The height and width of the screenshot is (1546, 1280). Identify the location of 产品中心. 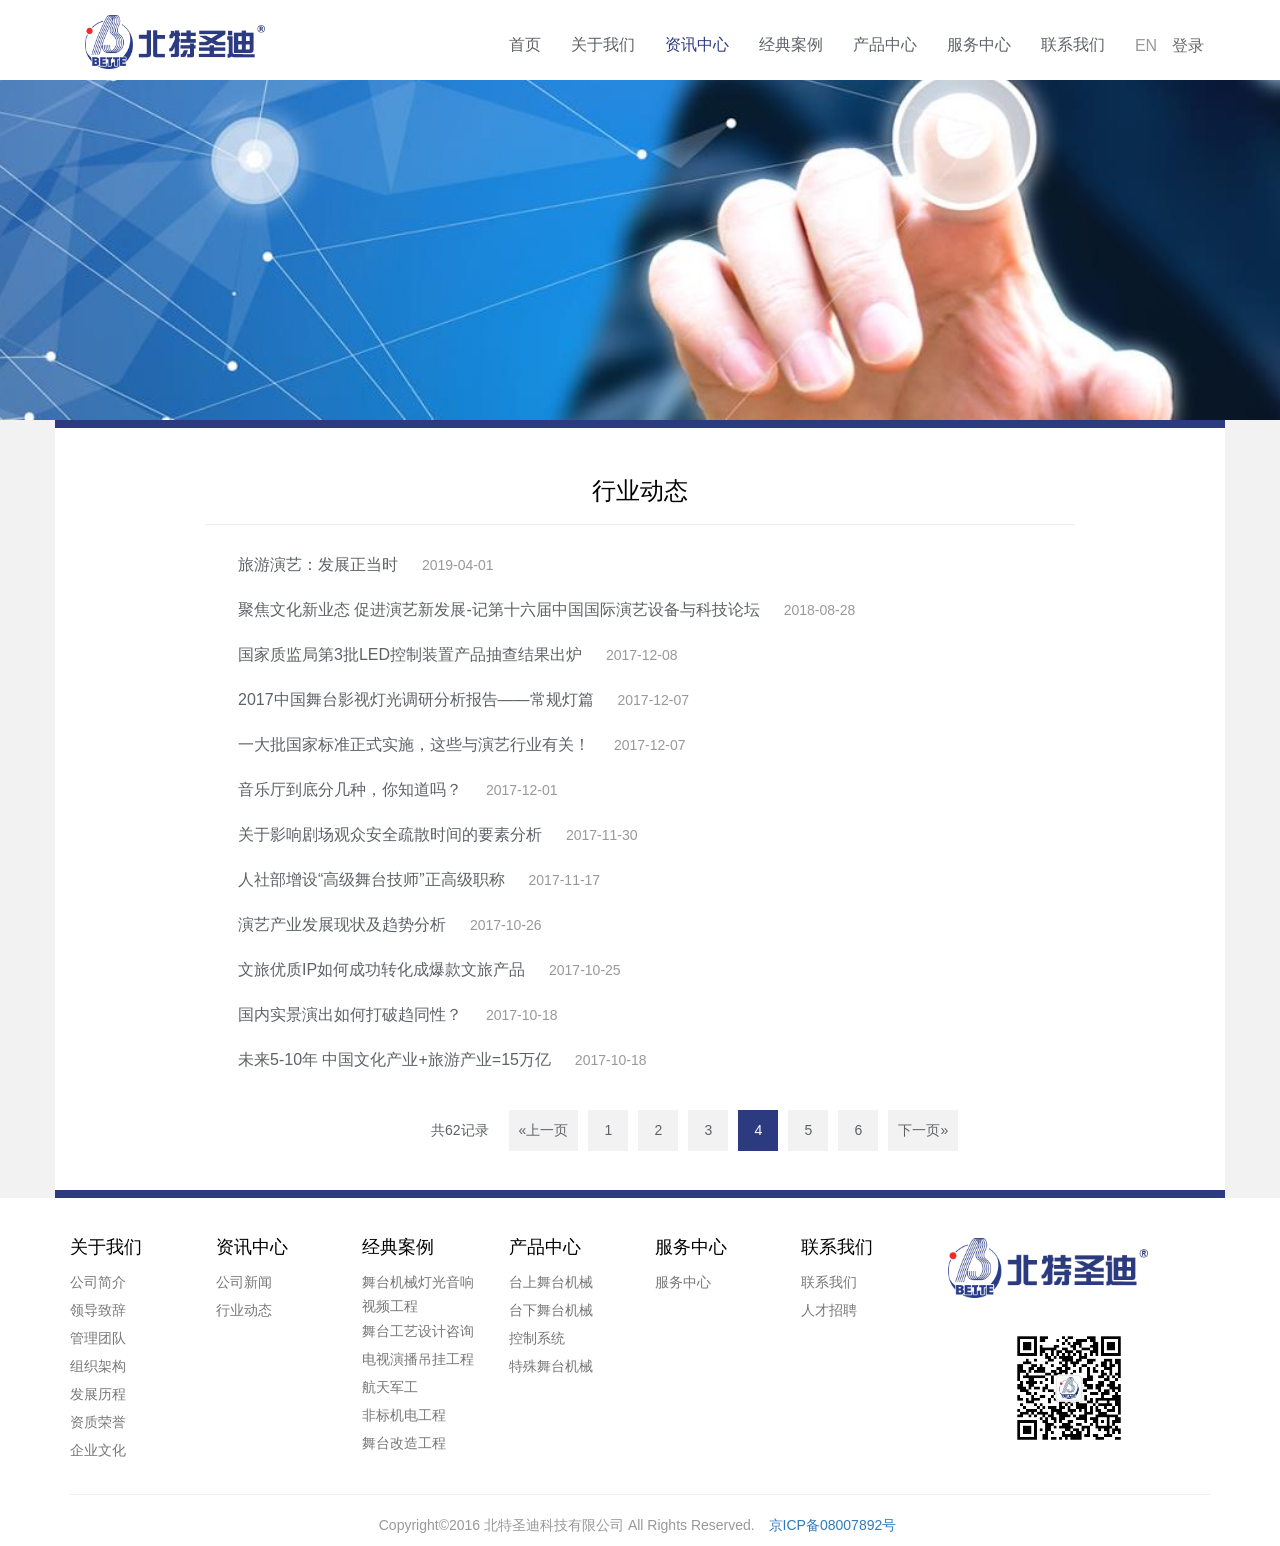
(885, 44).